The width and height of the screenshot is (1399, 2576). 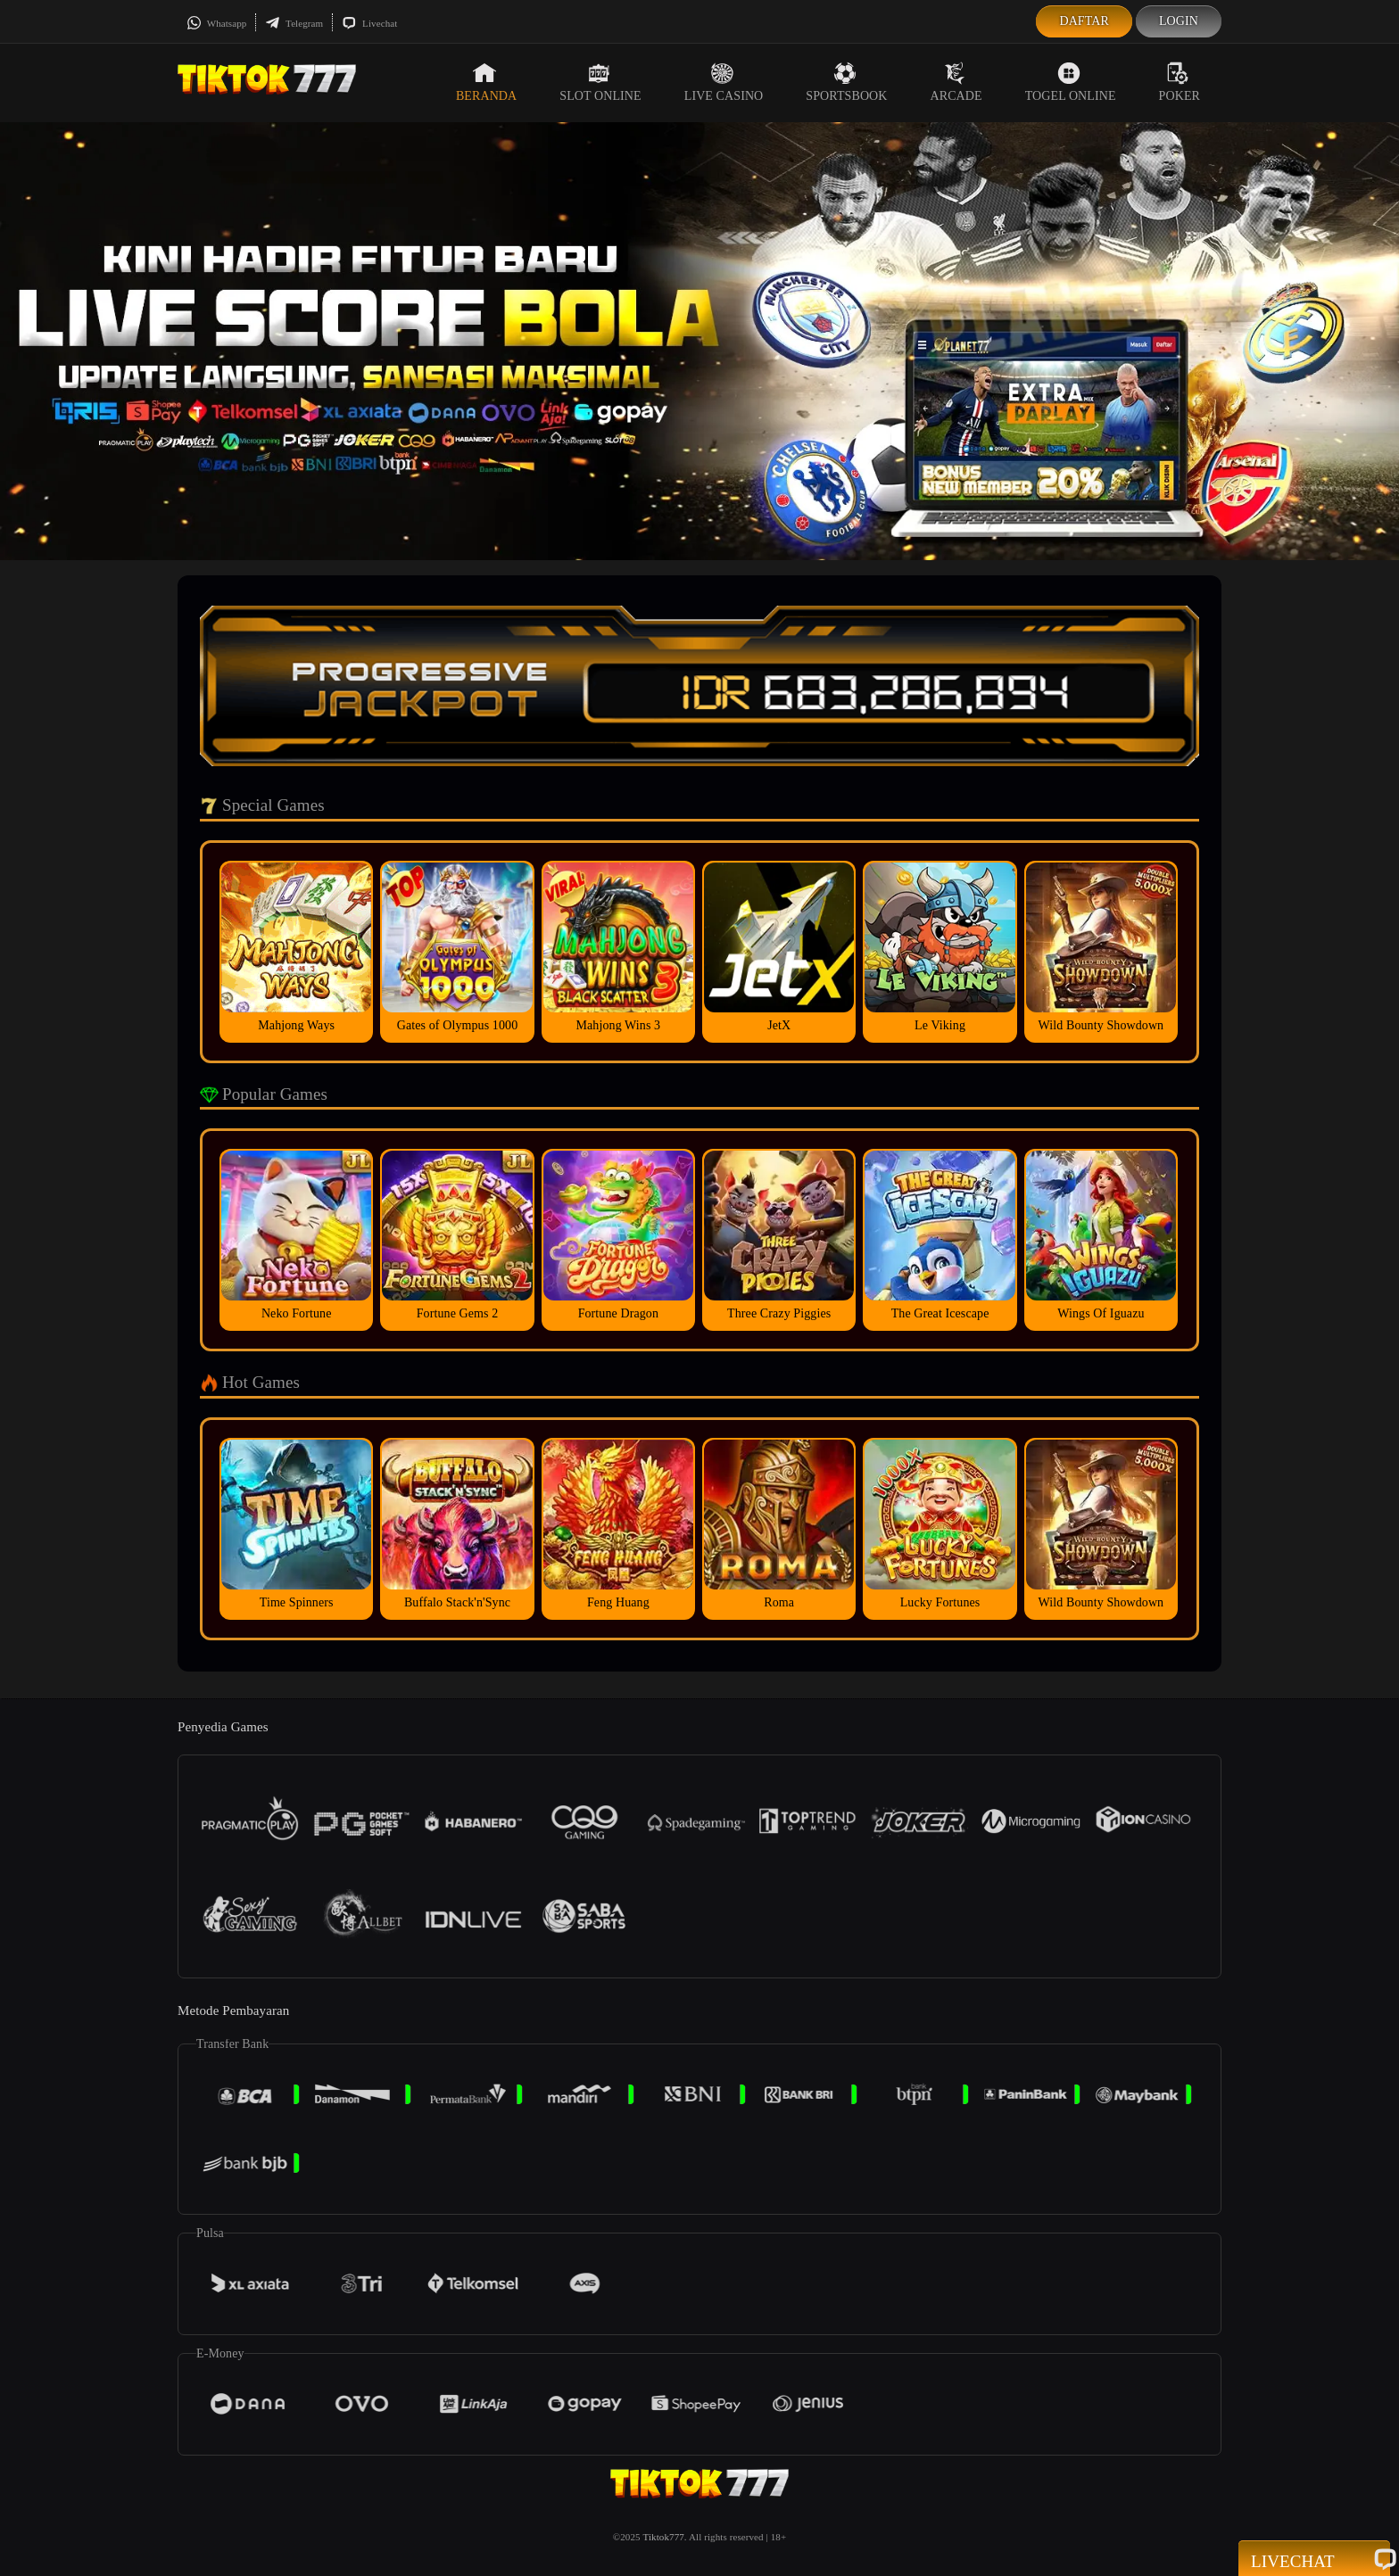 I want to click on Live Casino, so click(x=724, y=82).